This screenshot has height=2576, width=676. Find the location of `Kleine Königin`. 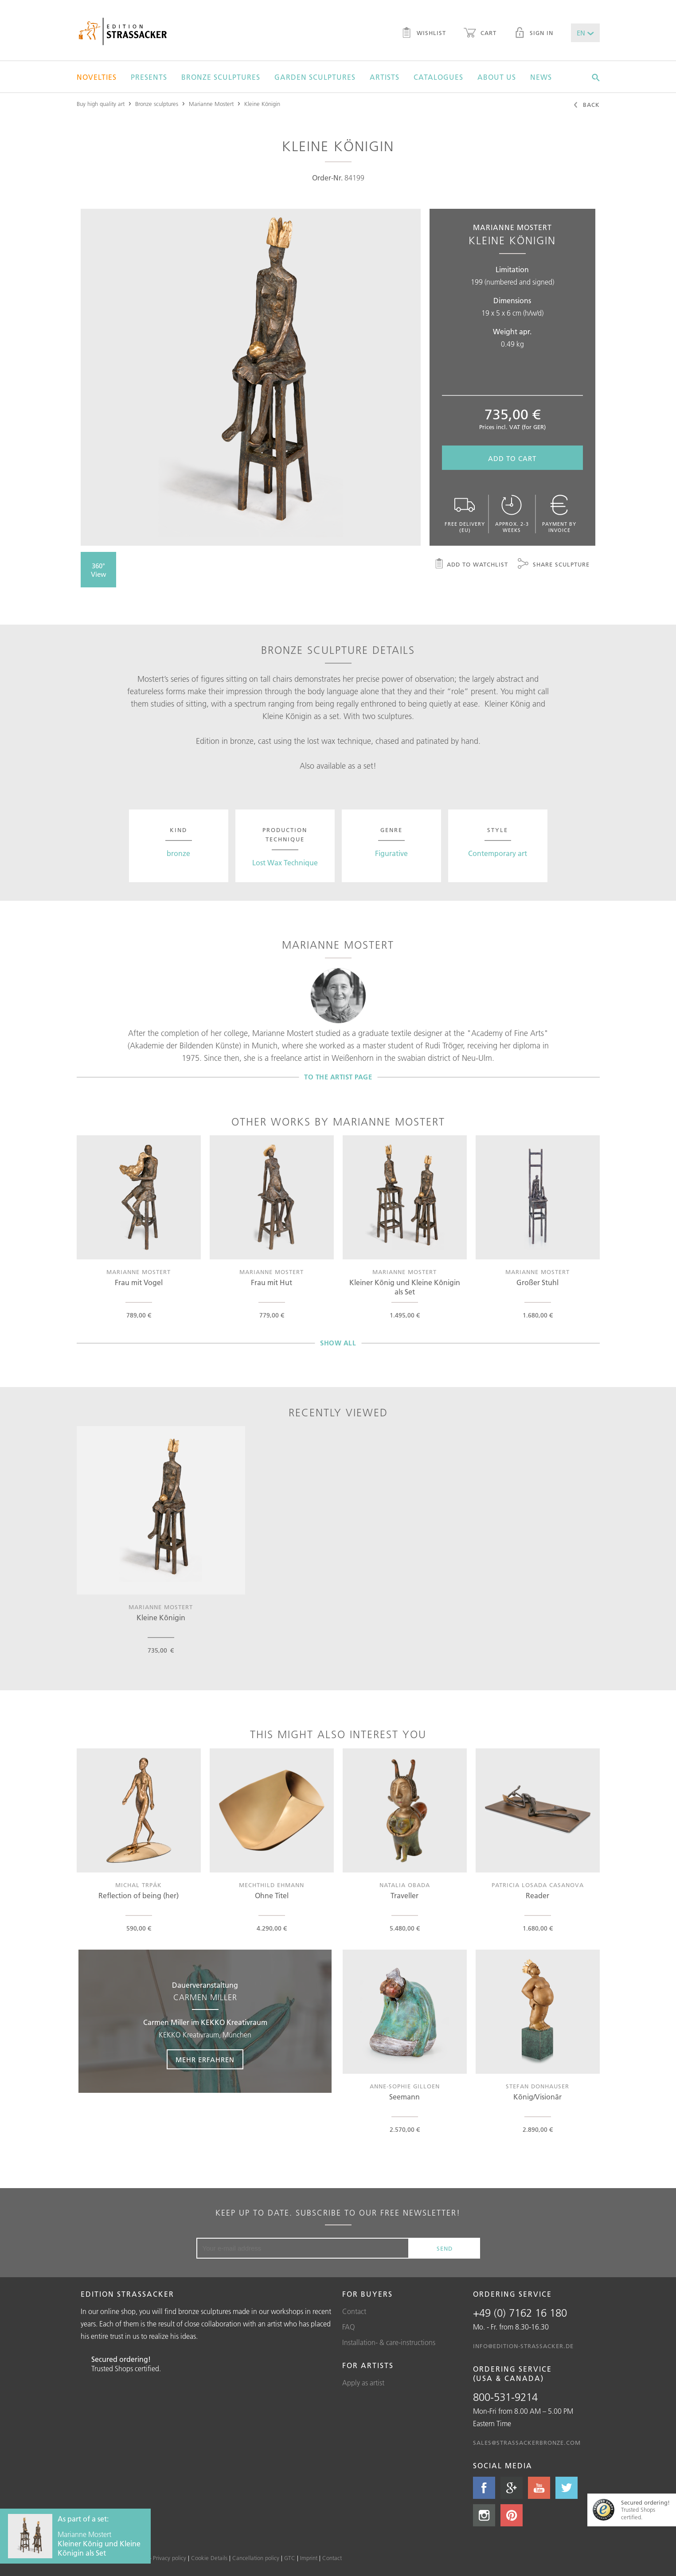

Kleine Königin is located at coordinates (262, 103).